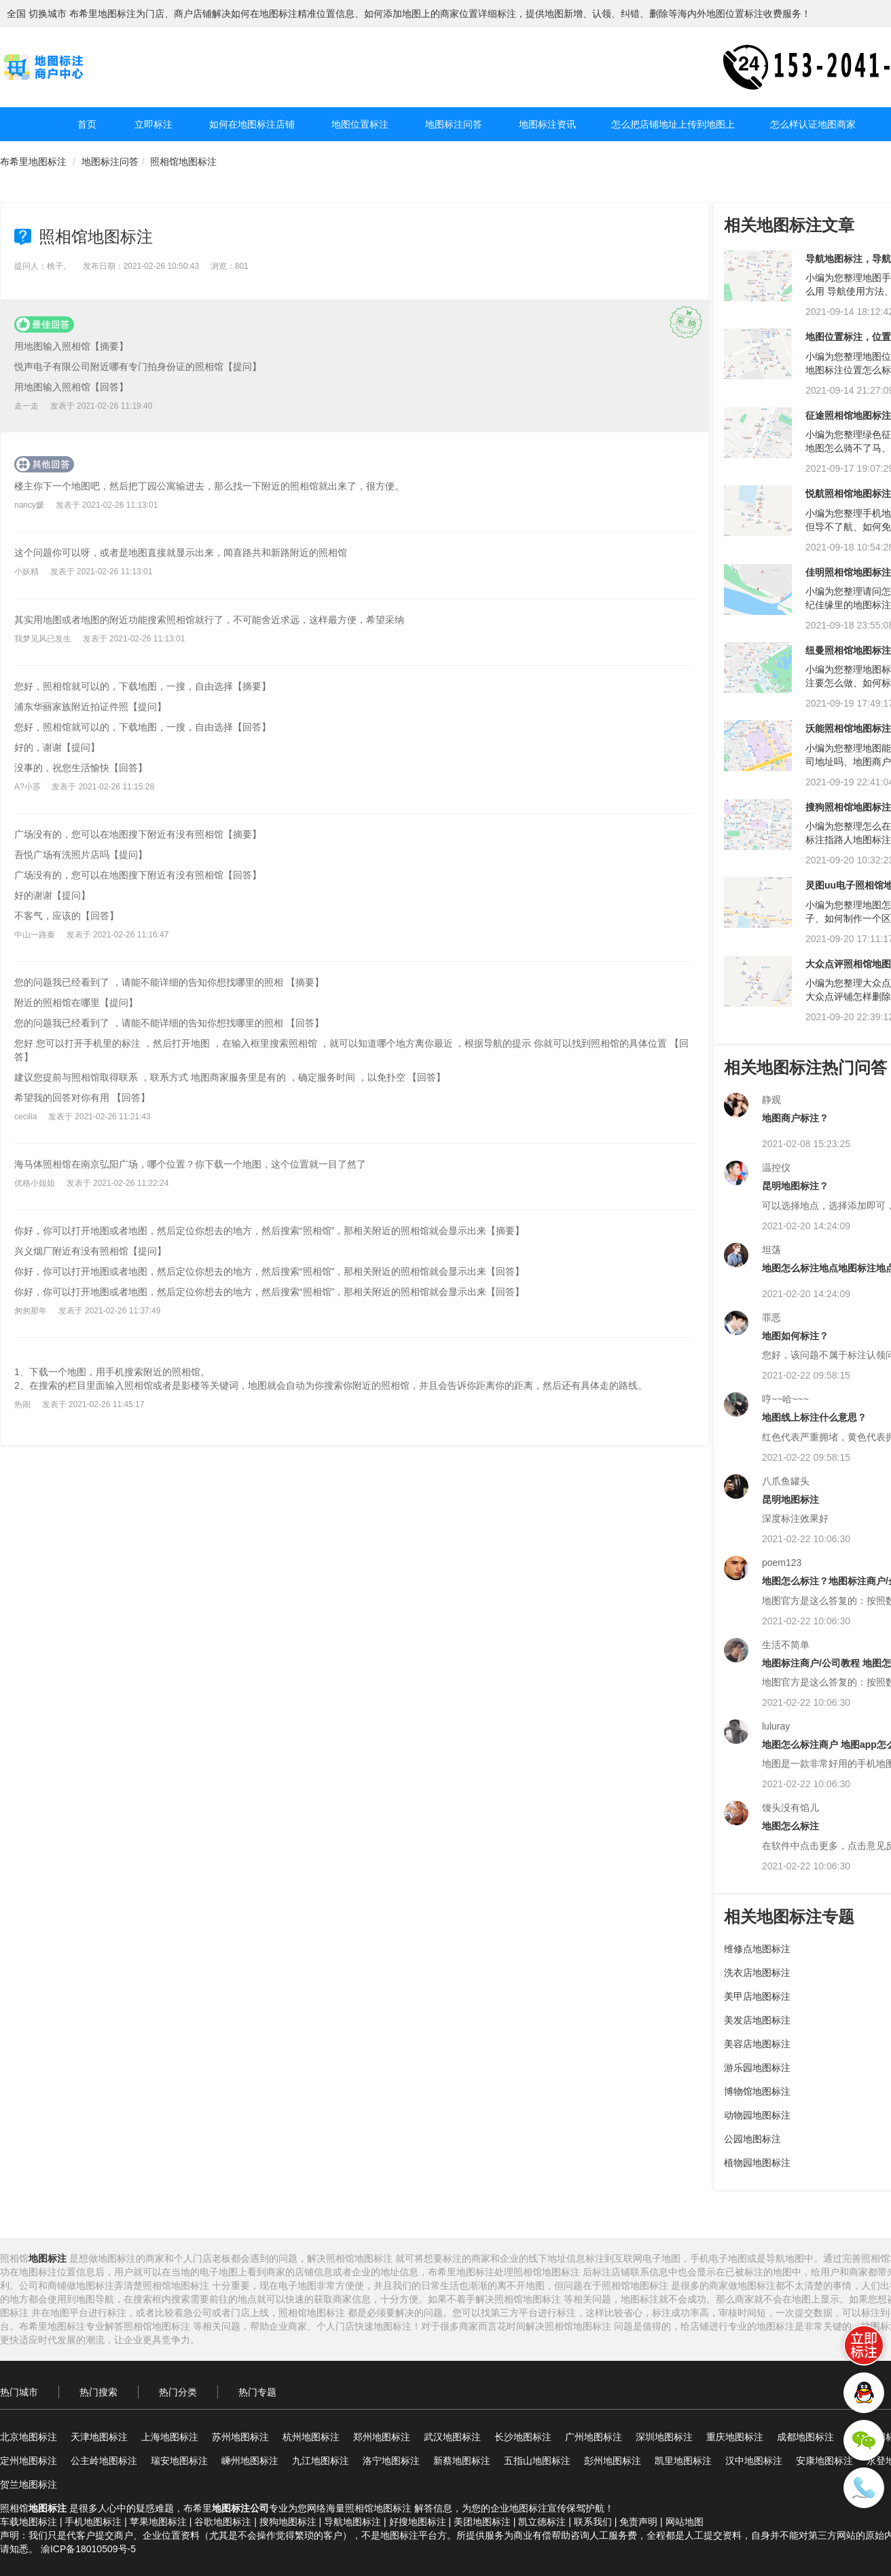 This screenshot has height=2576, width=891. I want to click on 地图线上标注什么意思？, so click(814, 1417).